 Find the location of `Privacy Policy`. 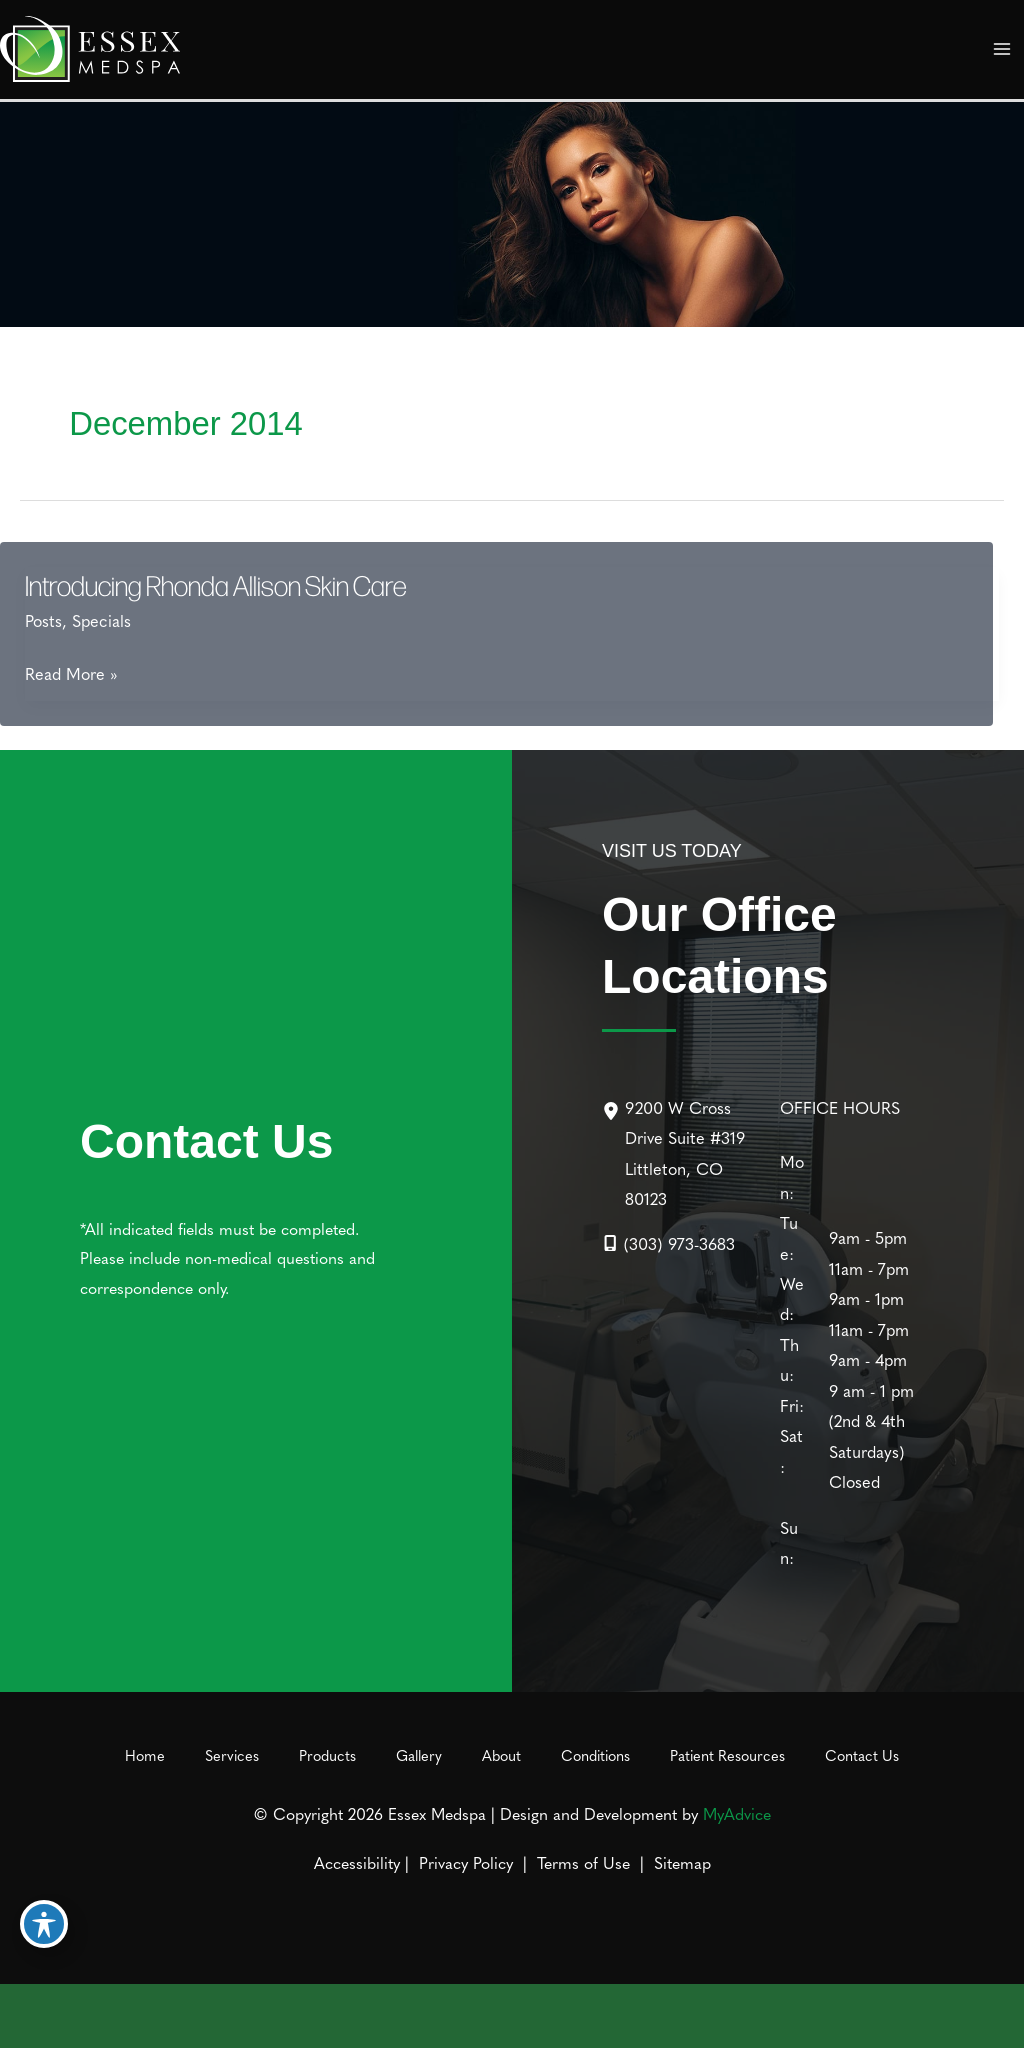

Privacy Policy is located at coordinates (466, 1862).